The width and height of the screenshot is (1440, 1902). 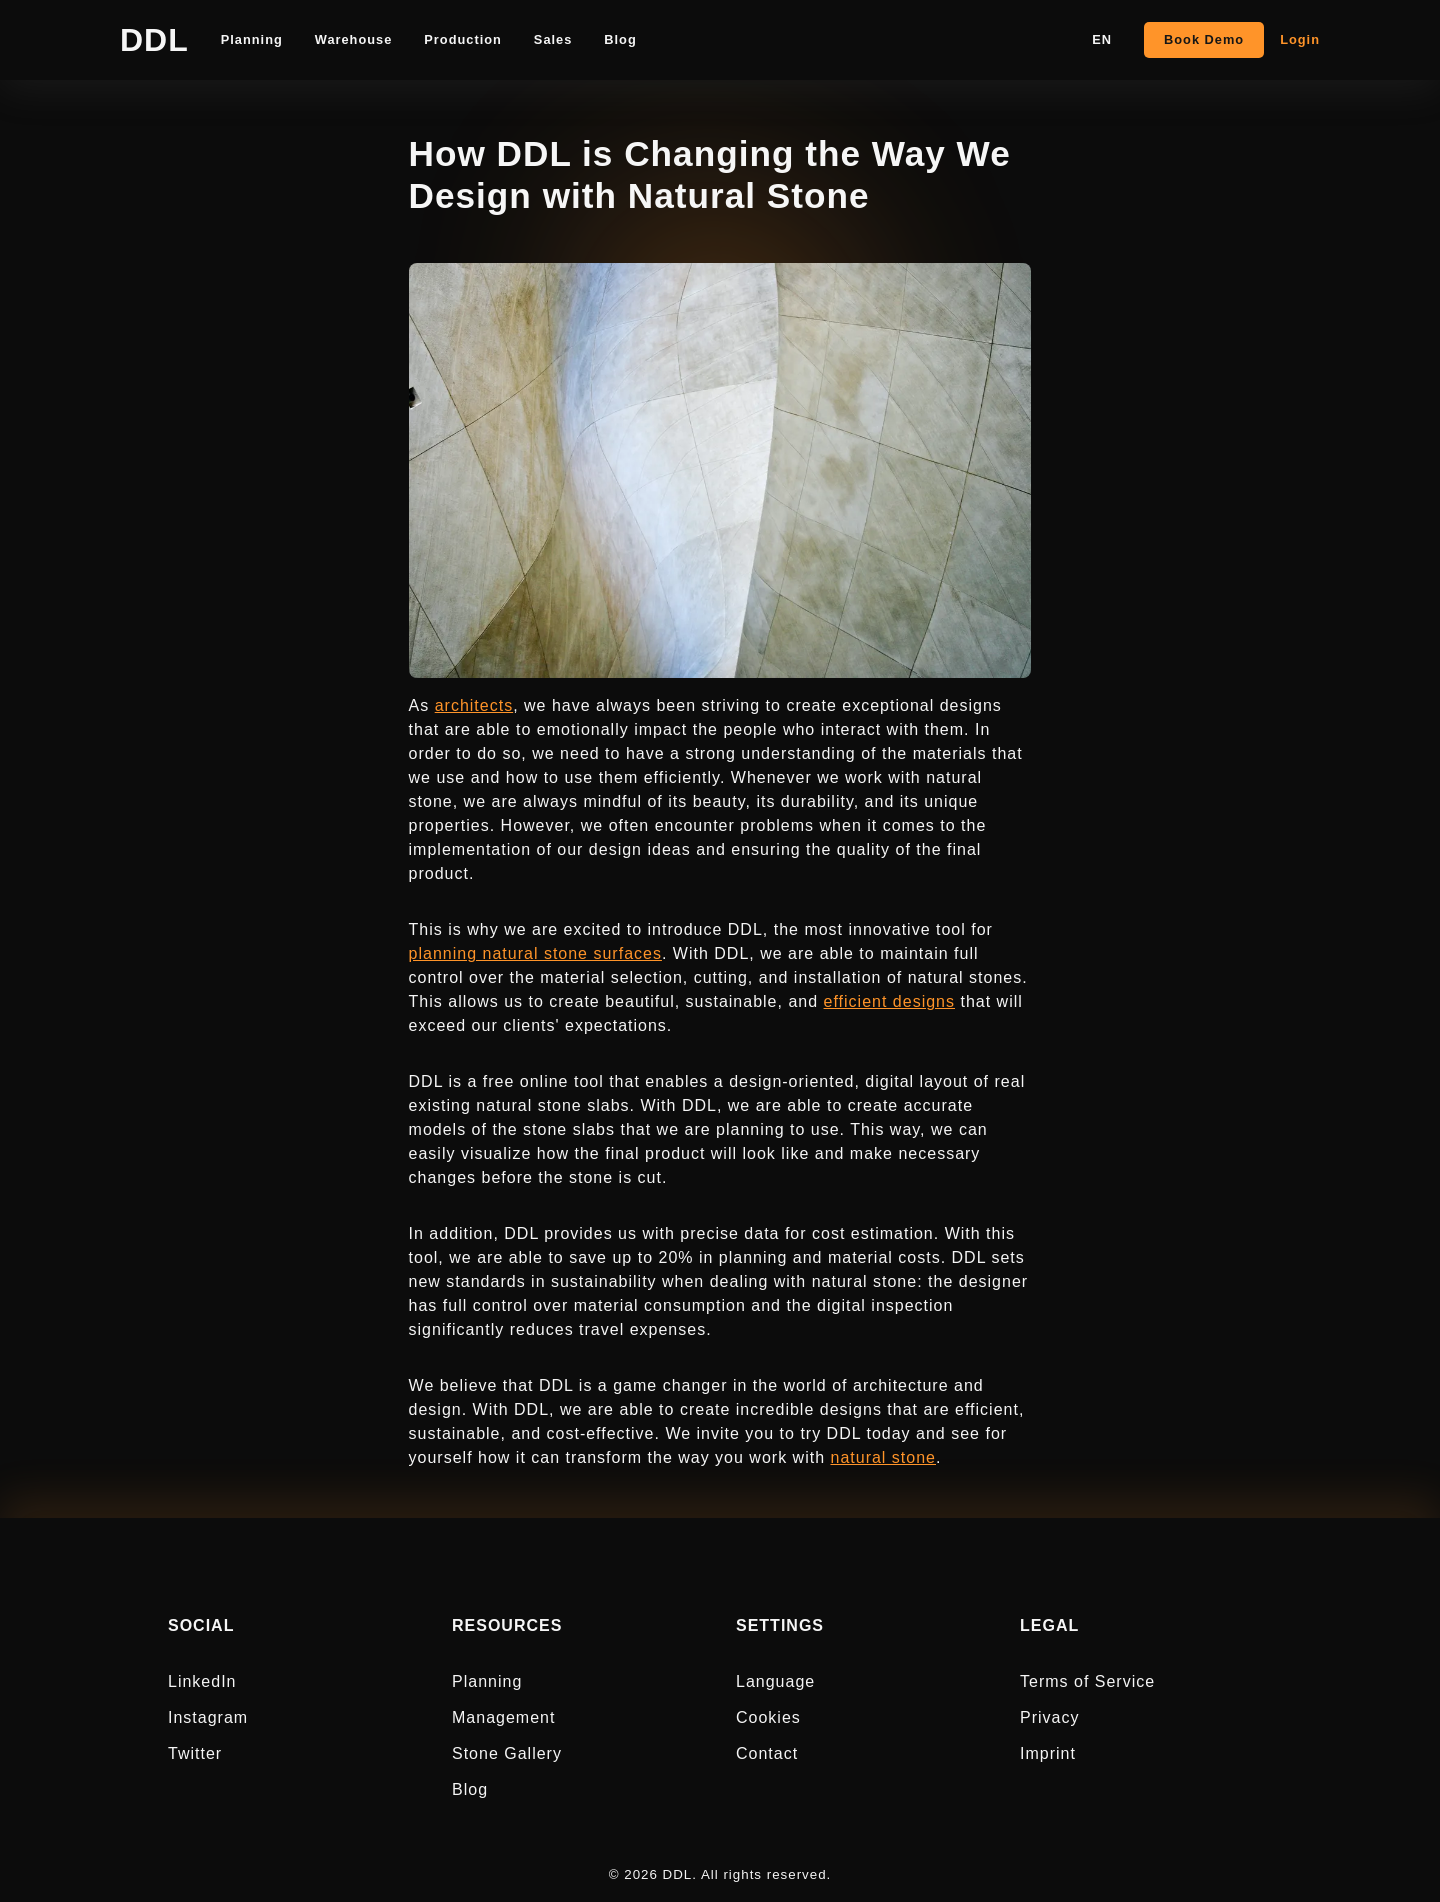 I want to click on Blog, so click(x=470, y=1789).